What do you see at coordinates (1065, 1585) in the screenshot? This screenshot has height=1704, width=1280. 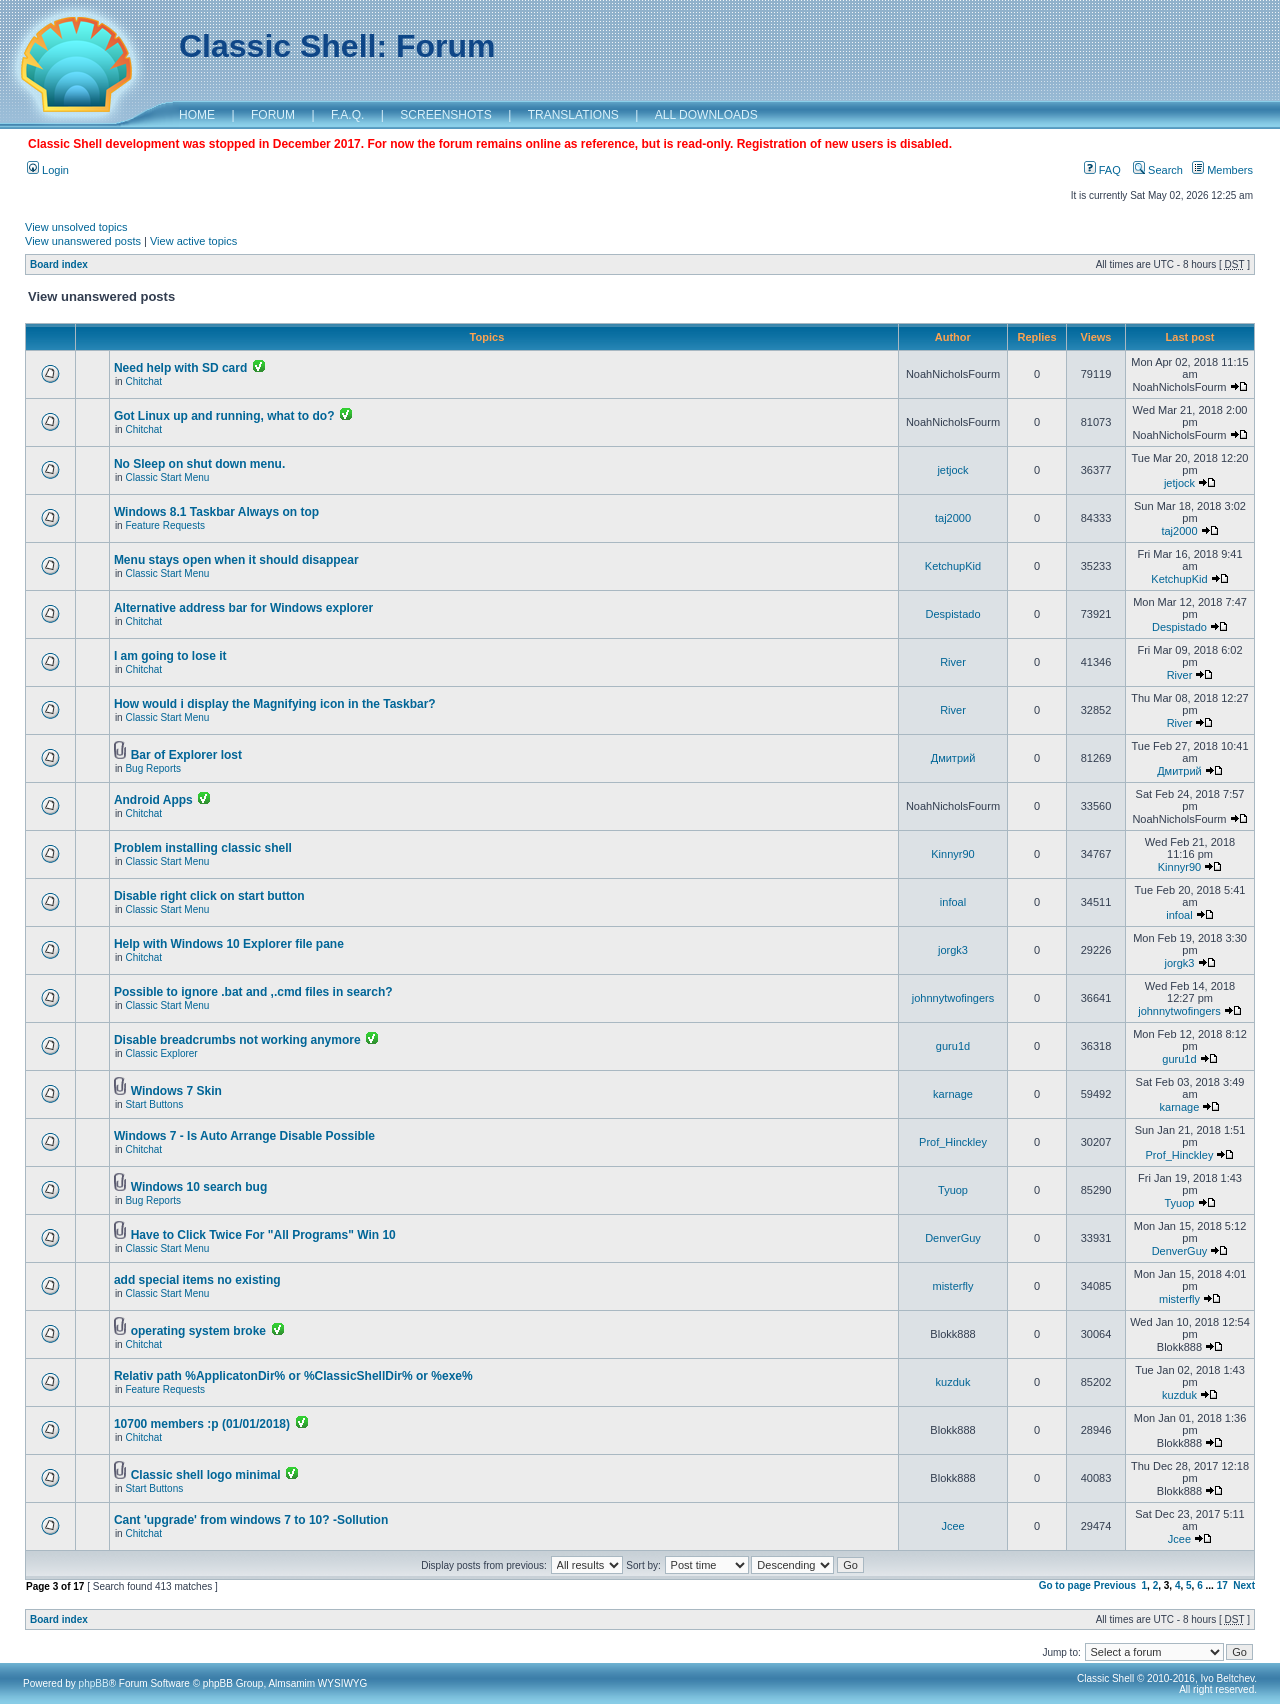 I see `Go to page` at bounding box center [1065, 1585].